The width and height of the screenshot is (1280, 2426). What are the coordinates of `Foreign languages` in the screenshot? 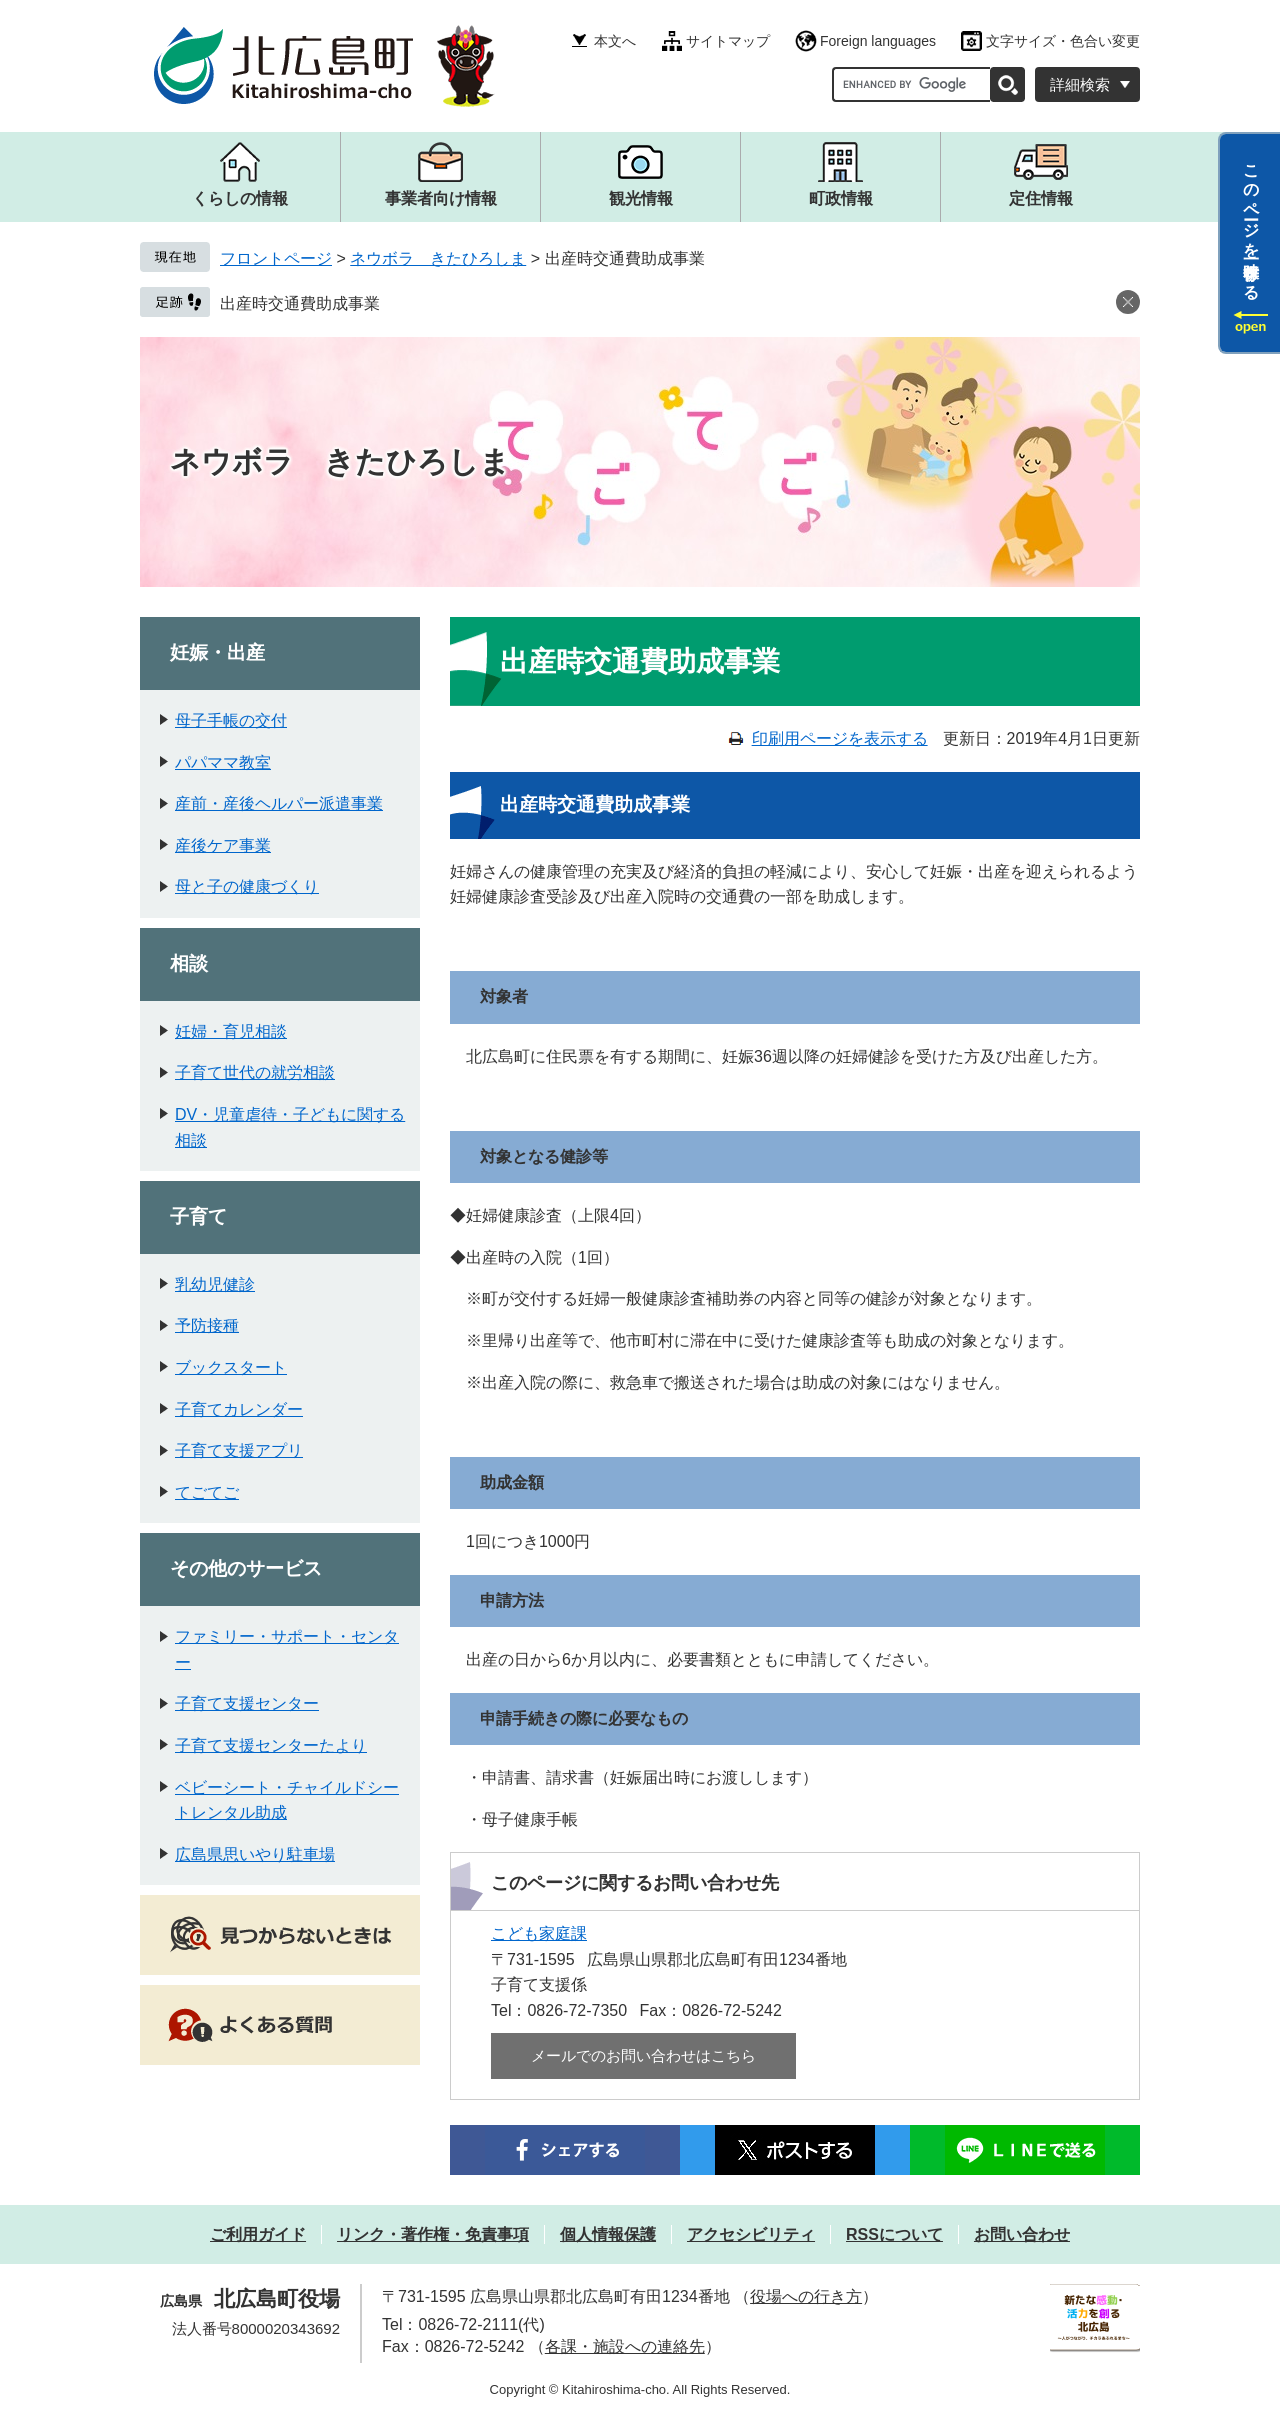 It's located at (878, 41).